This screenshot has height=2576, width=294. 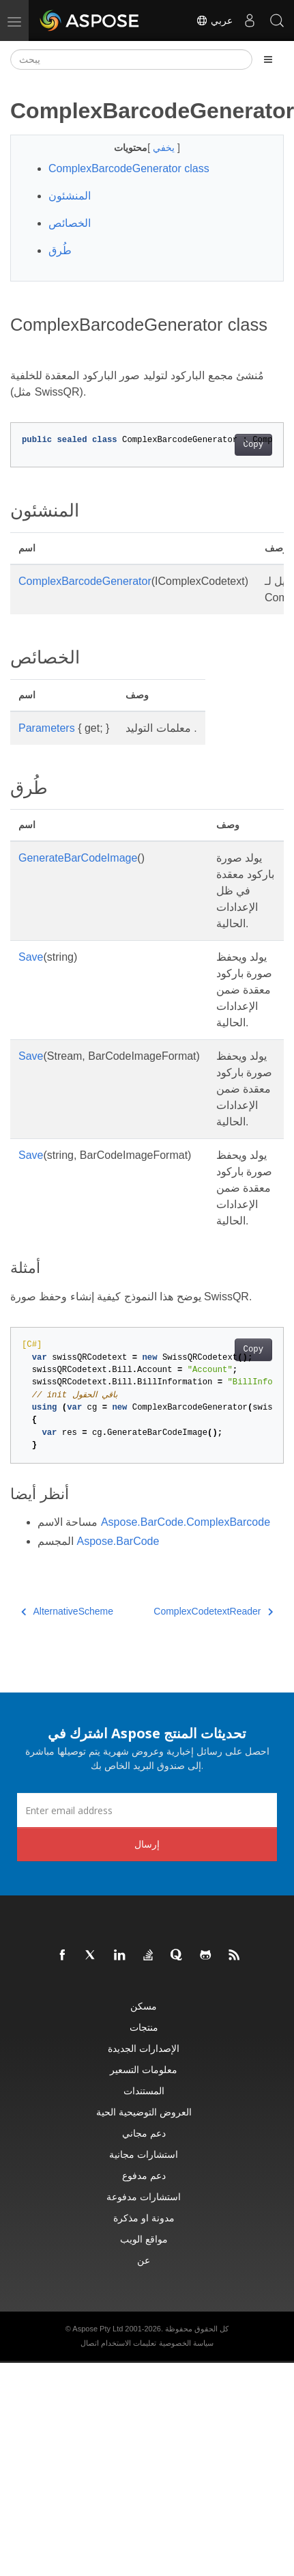 I want to click on مسكن, so click(x=143, y=2005).